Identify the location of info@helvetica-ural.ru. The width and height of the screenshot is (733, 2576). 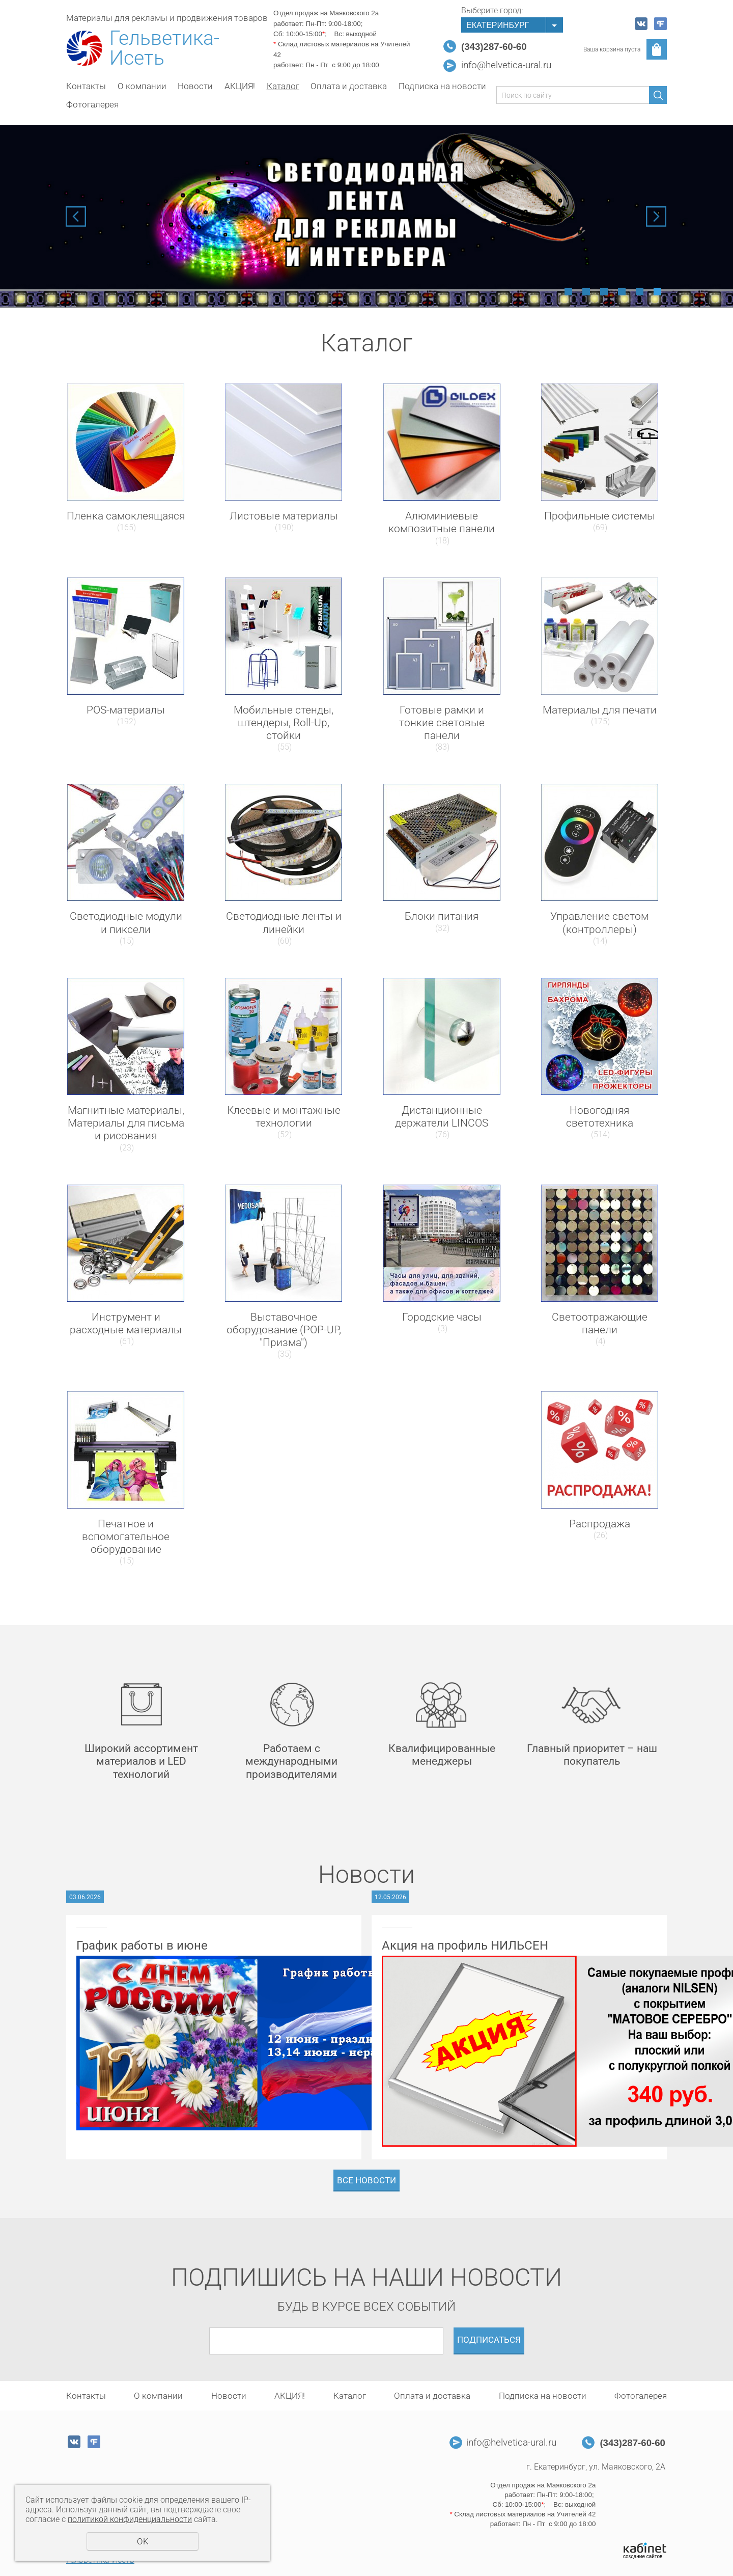
(506, 65).